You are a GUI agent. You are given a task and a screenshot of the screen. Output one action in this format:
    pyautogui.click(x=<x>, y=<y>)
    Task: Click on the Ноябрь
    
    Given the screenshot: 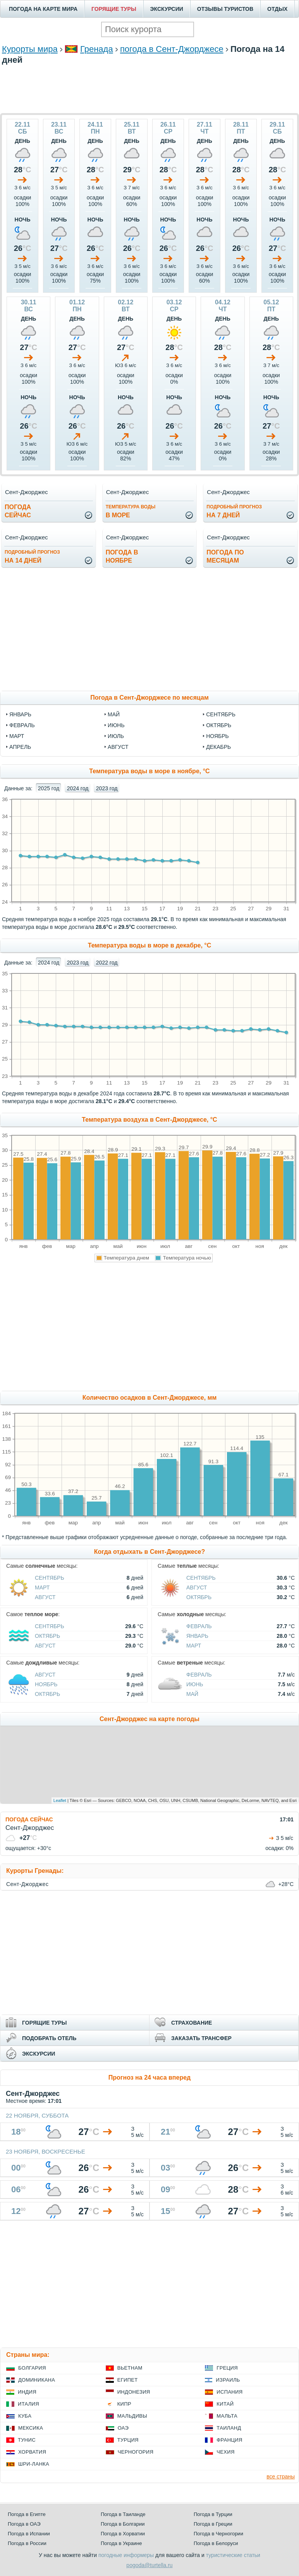 What is the action you would take?
    pyautogui.click(x=46, y=1684)
    